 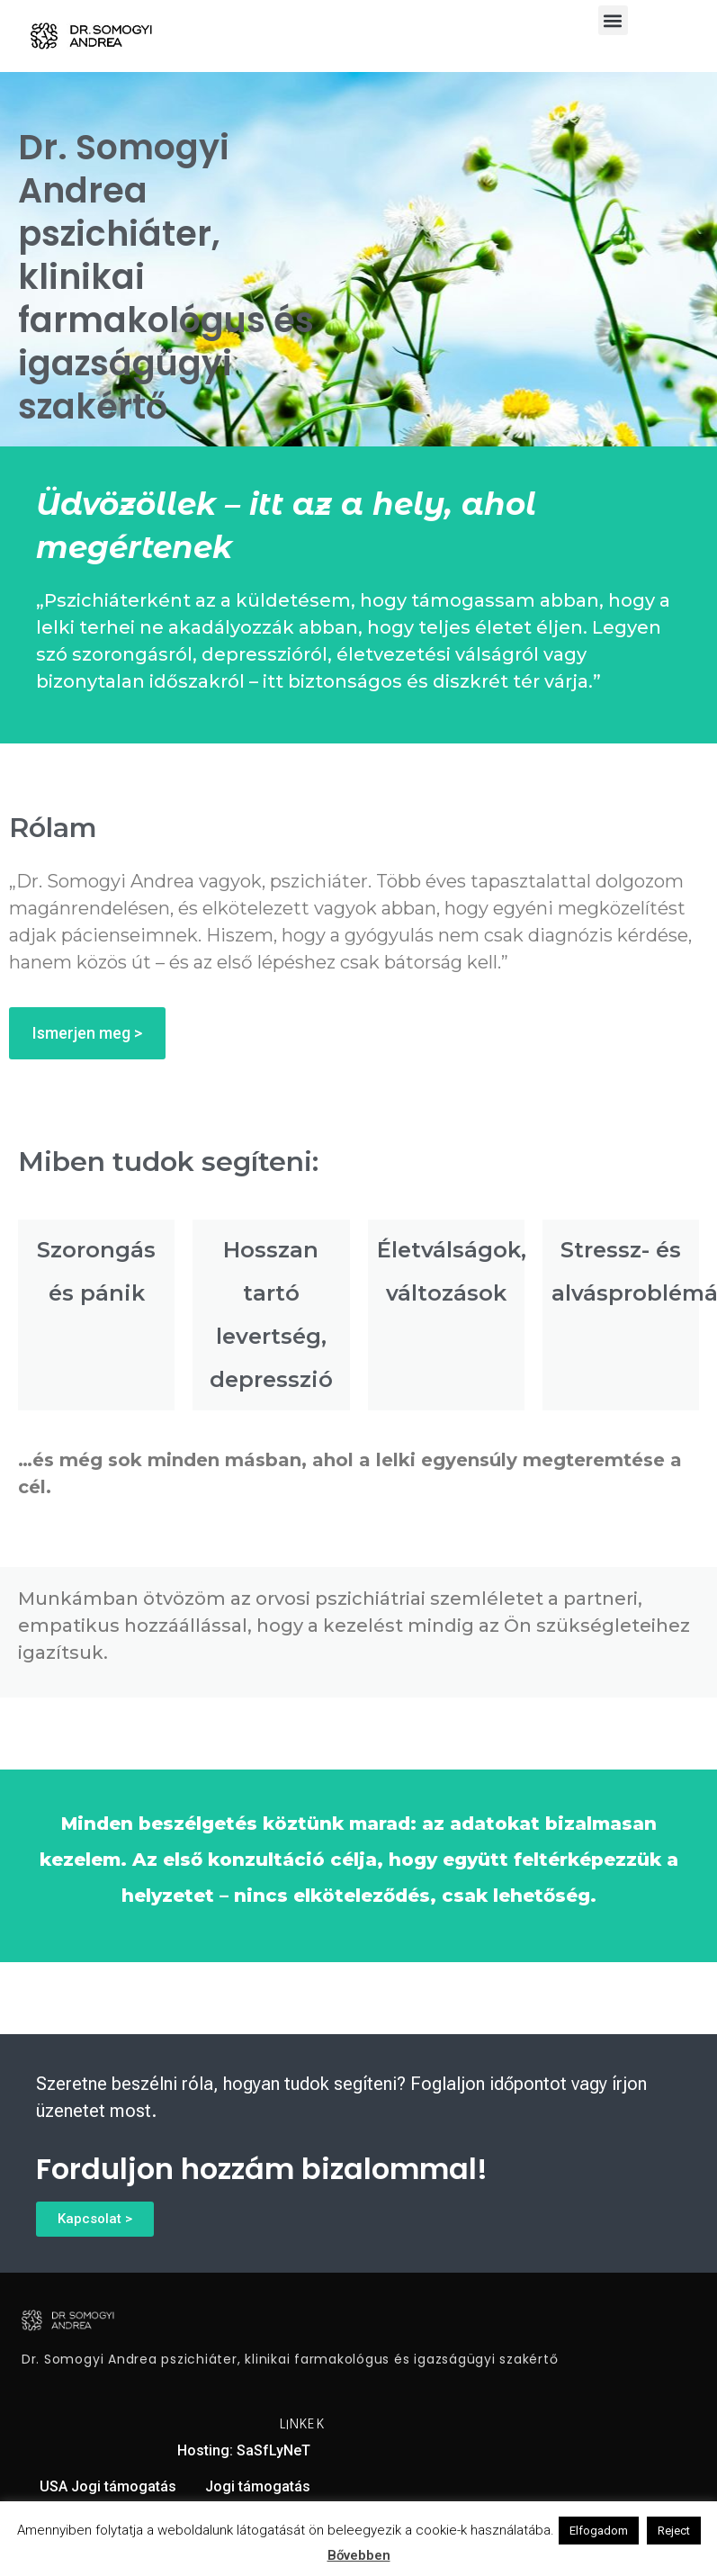 I want to click on Bővebben, so click(x=358, y=2555).